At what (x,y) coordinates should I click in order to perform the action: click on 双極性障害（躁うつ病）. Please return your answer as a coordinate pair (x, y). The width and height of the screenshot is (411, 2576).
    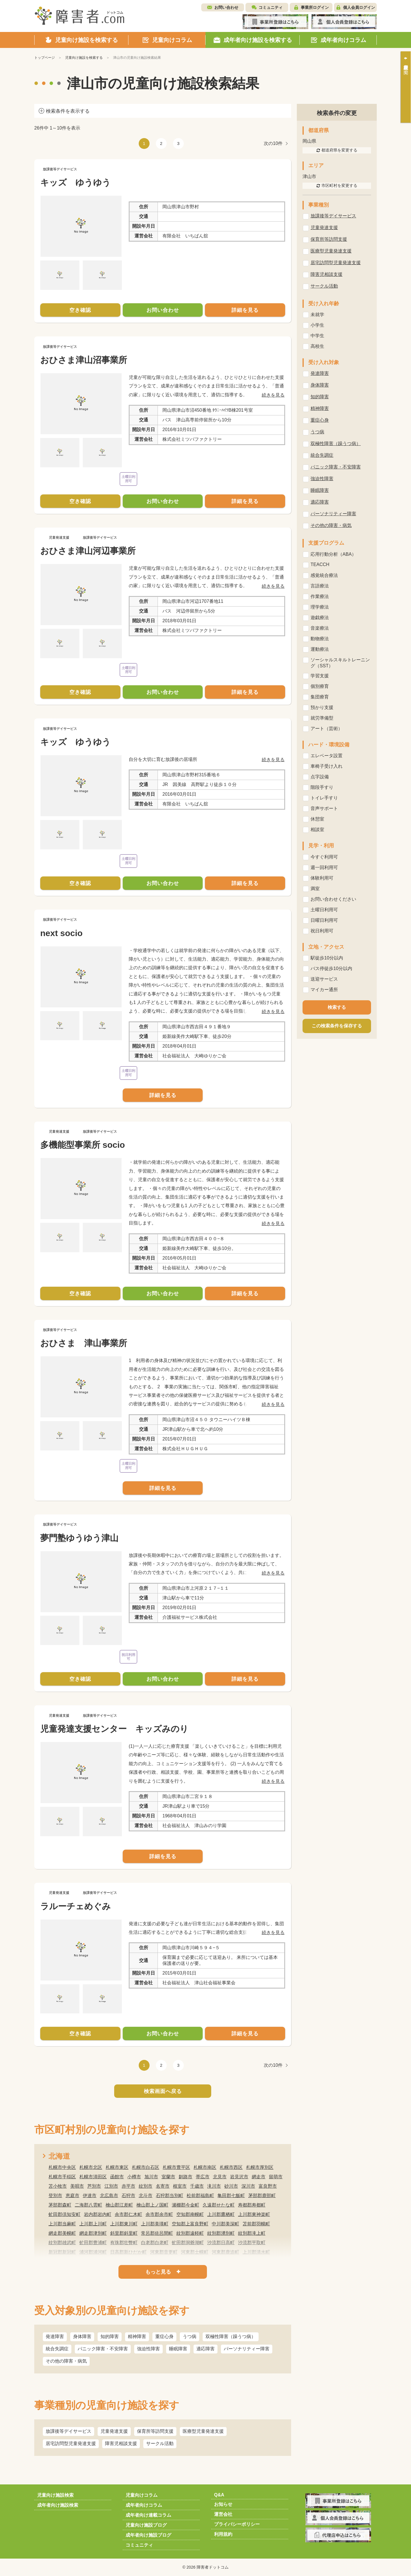
    Looking at the image, I should click on (231, 2336).